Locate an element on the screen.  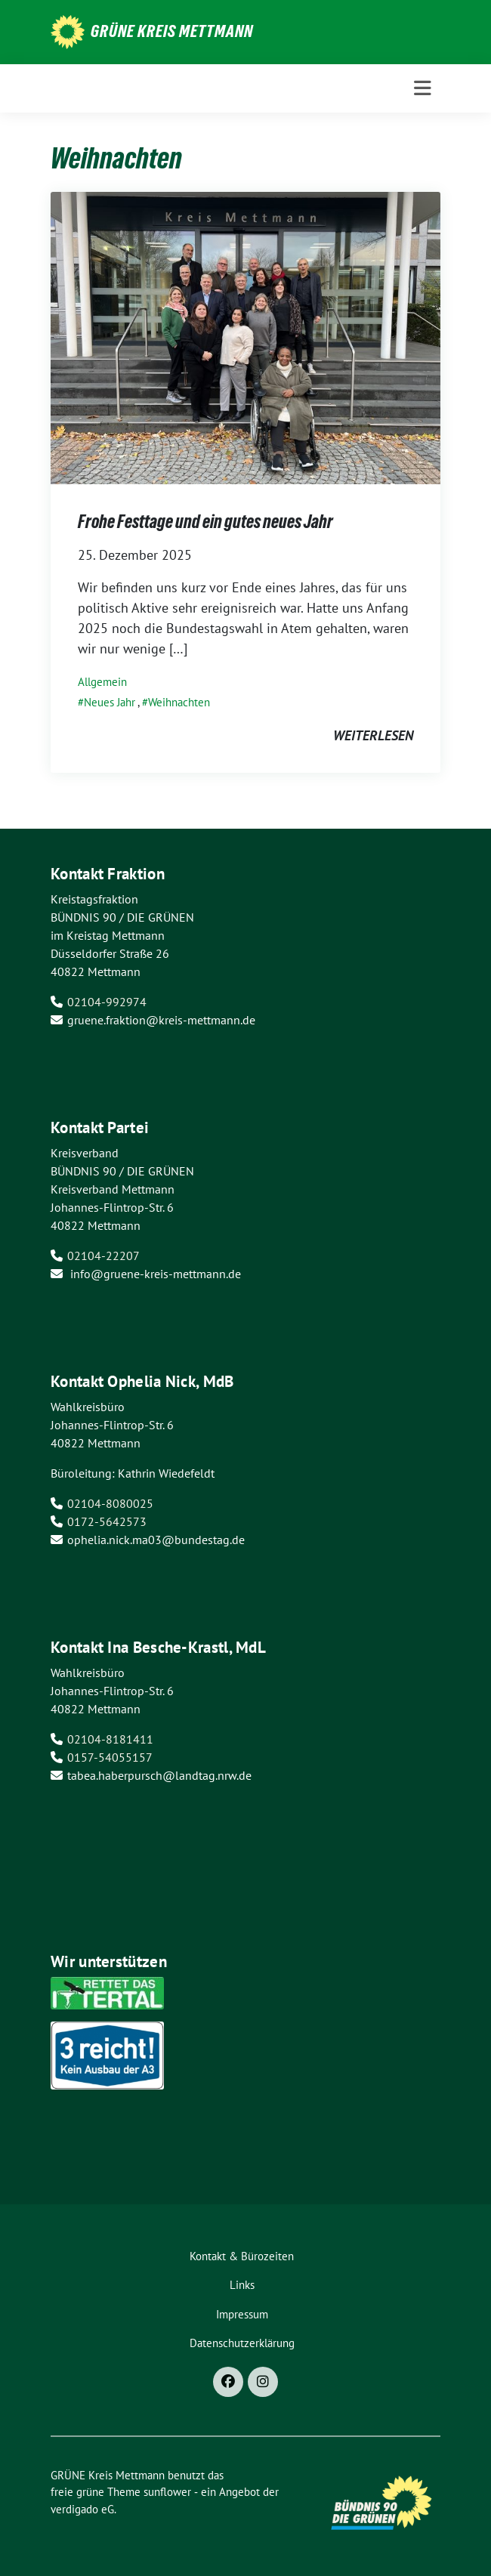
02104-22207 is located at coordinates (103, 1255).